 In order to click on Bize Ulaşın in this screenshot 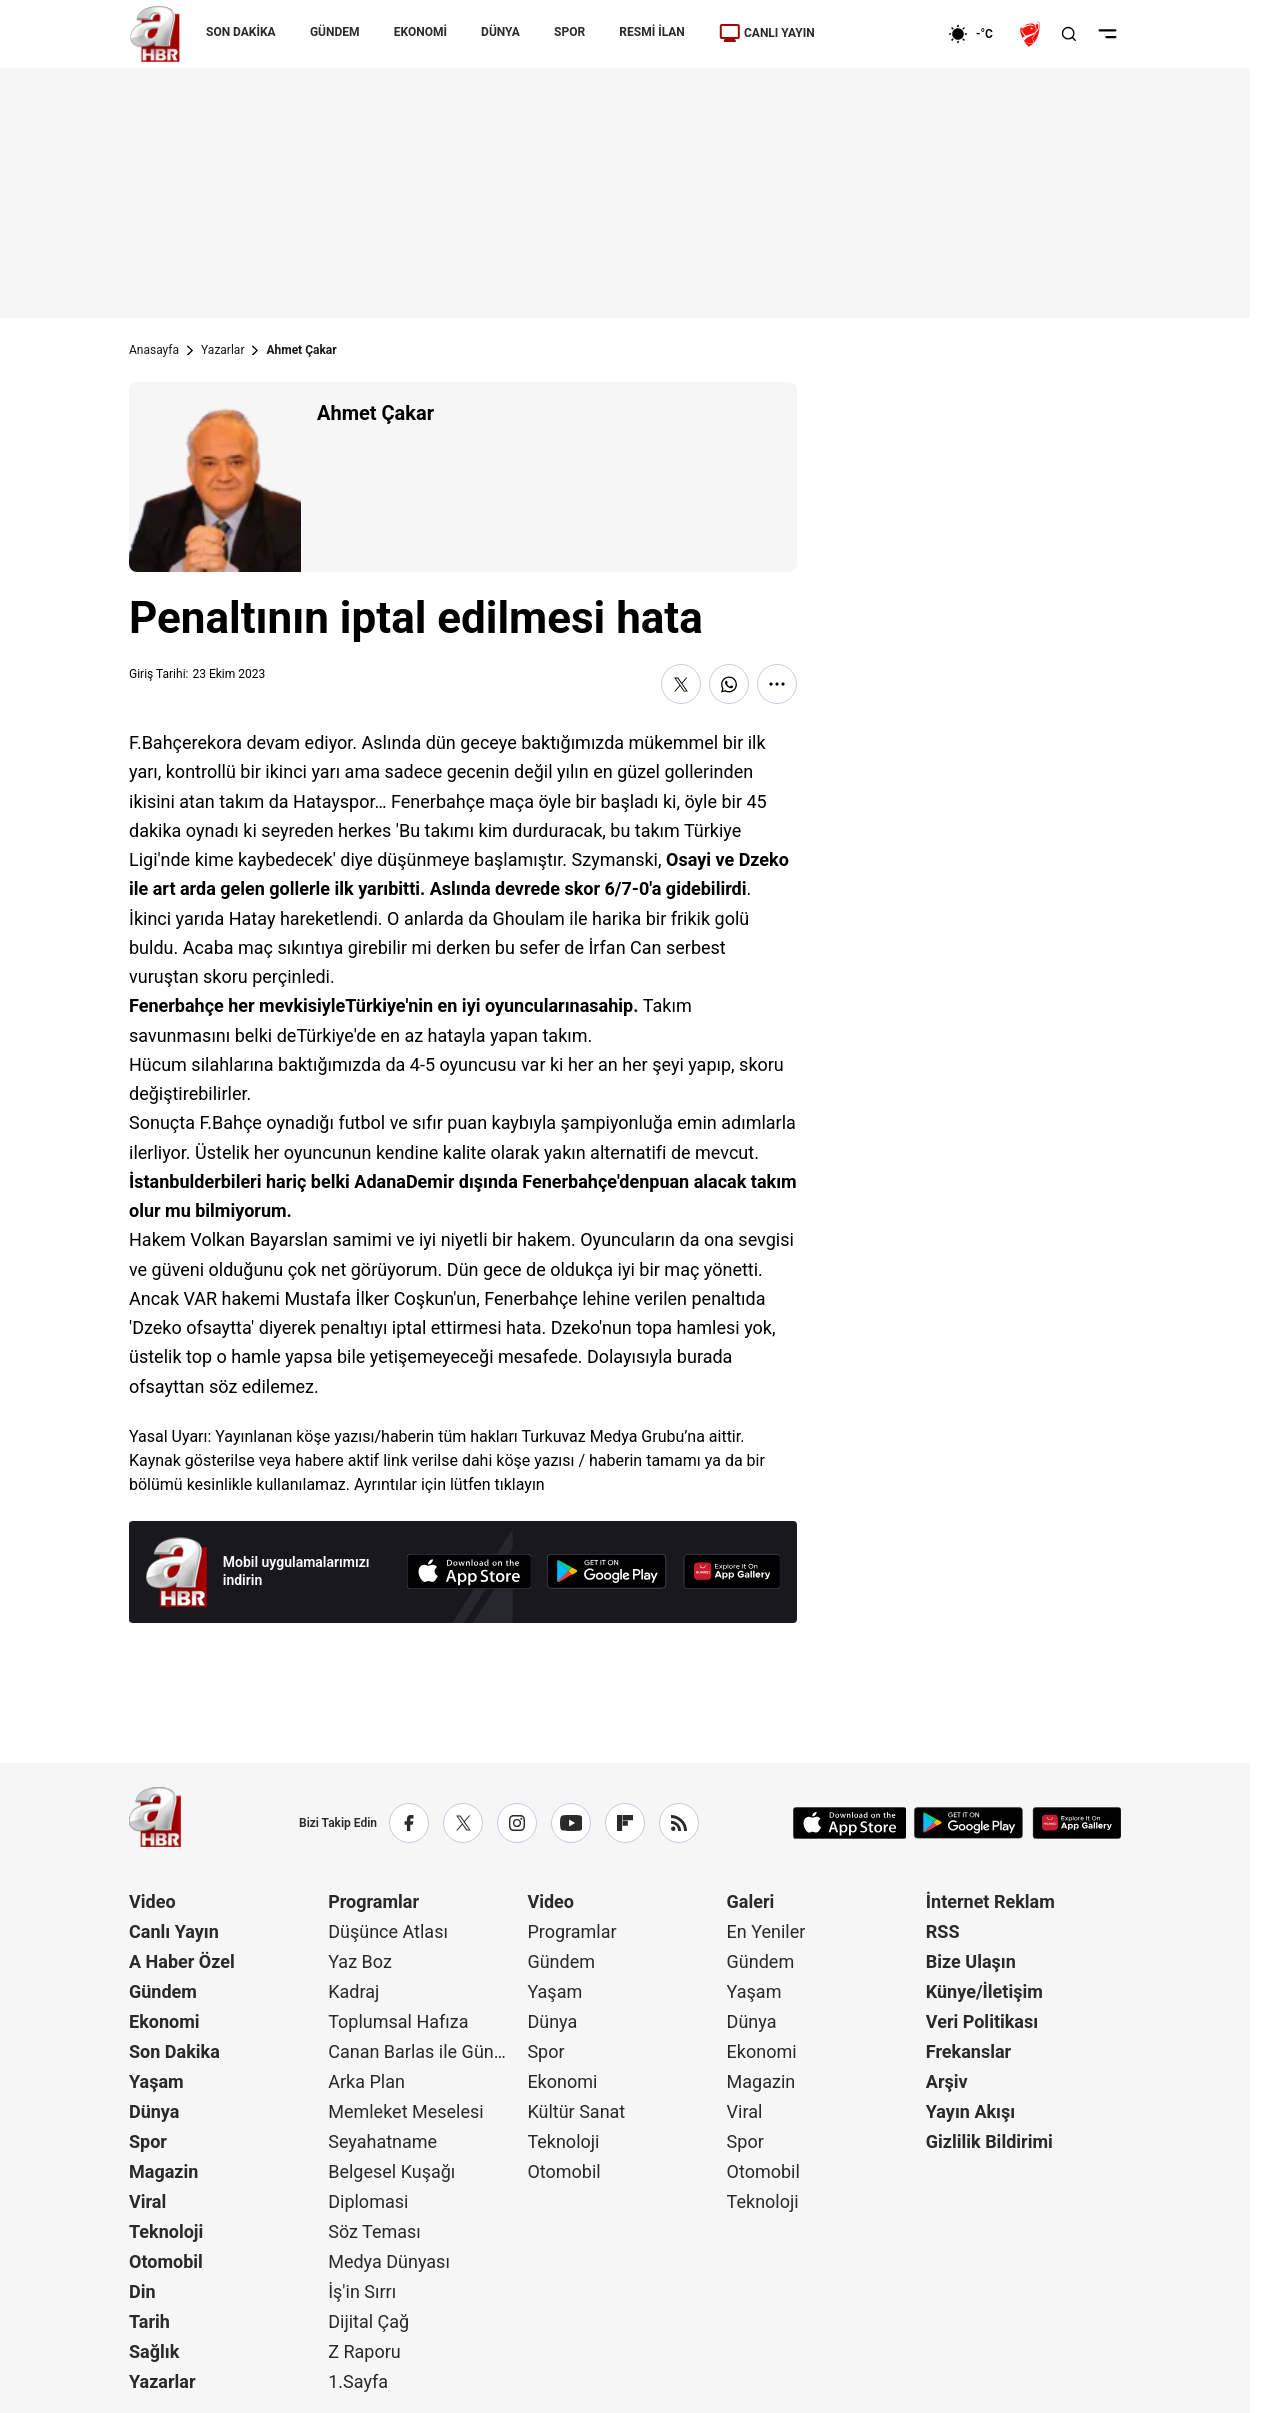, I will do `click(971, 1961)`.